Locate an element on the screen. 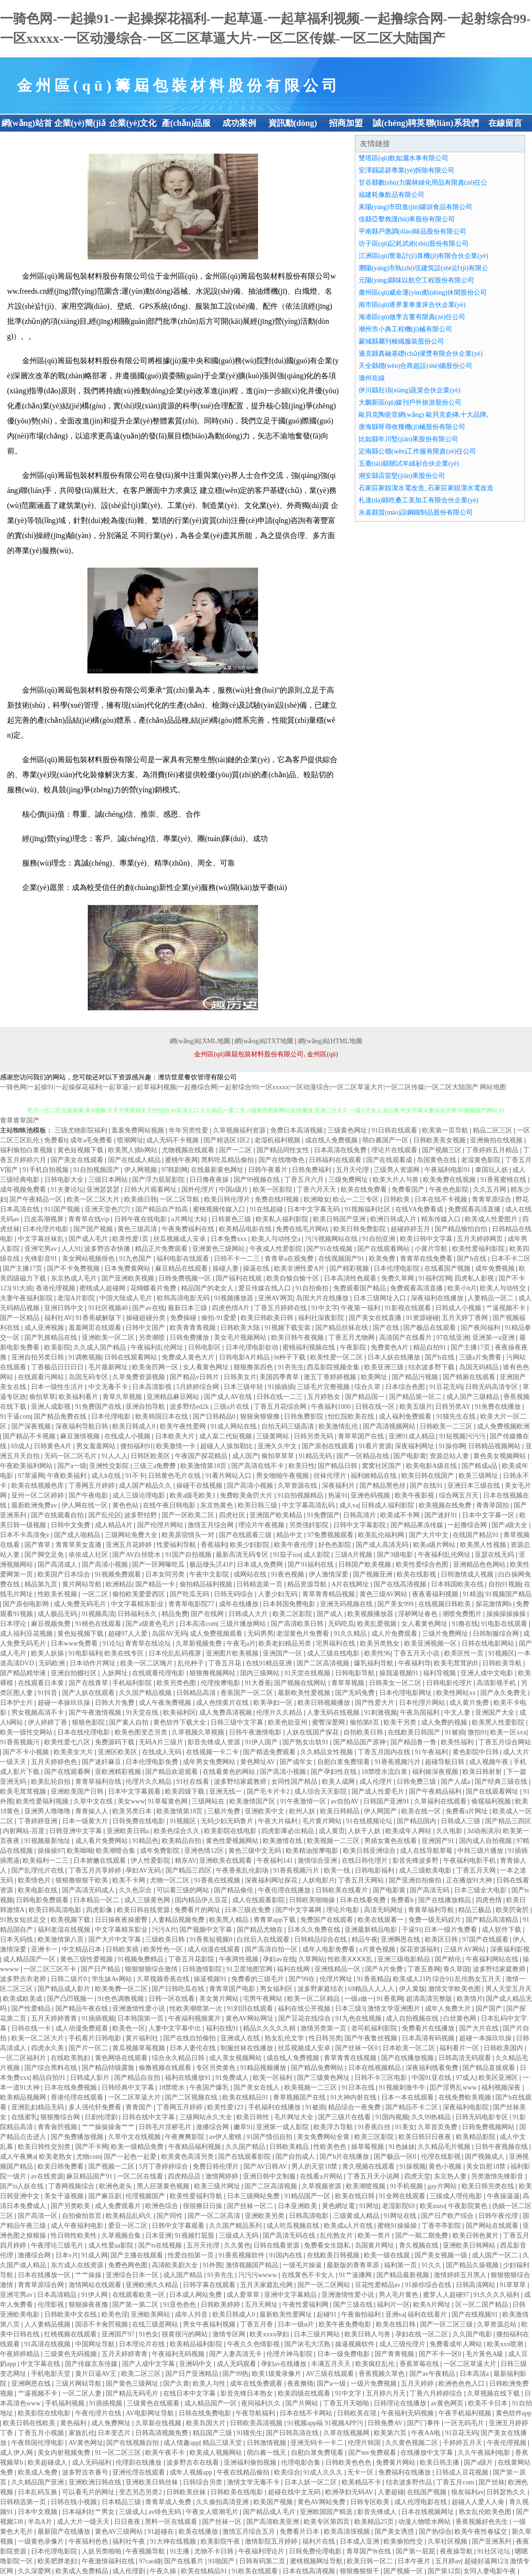 This screenshot has height=2576, width=532. 国产精品免费在线 is located at coordinates (61, 1416).